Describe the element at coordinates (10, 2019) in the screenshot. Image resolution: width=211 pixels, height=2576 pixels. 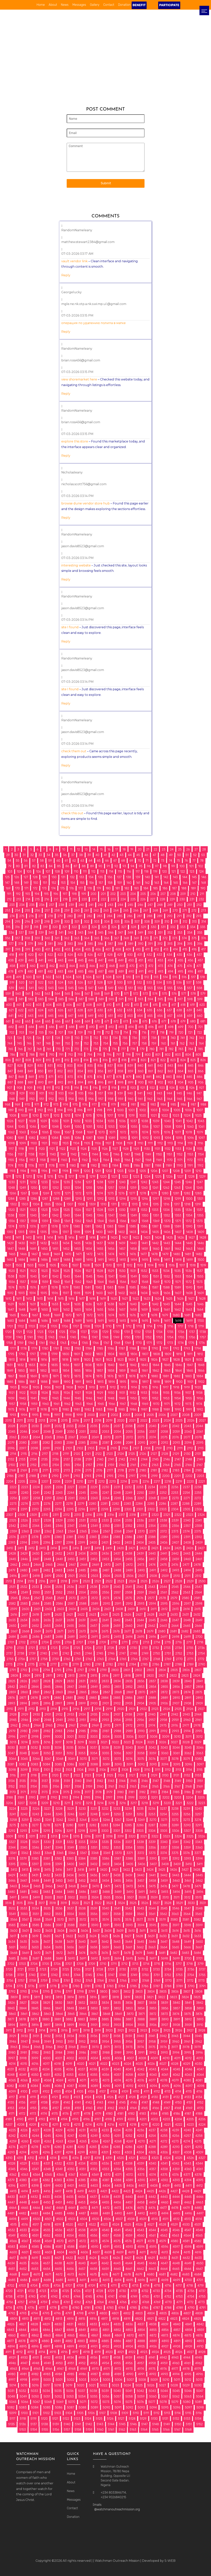
I see `3877` at that location.